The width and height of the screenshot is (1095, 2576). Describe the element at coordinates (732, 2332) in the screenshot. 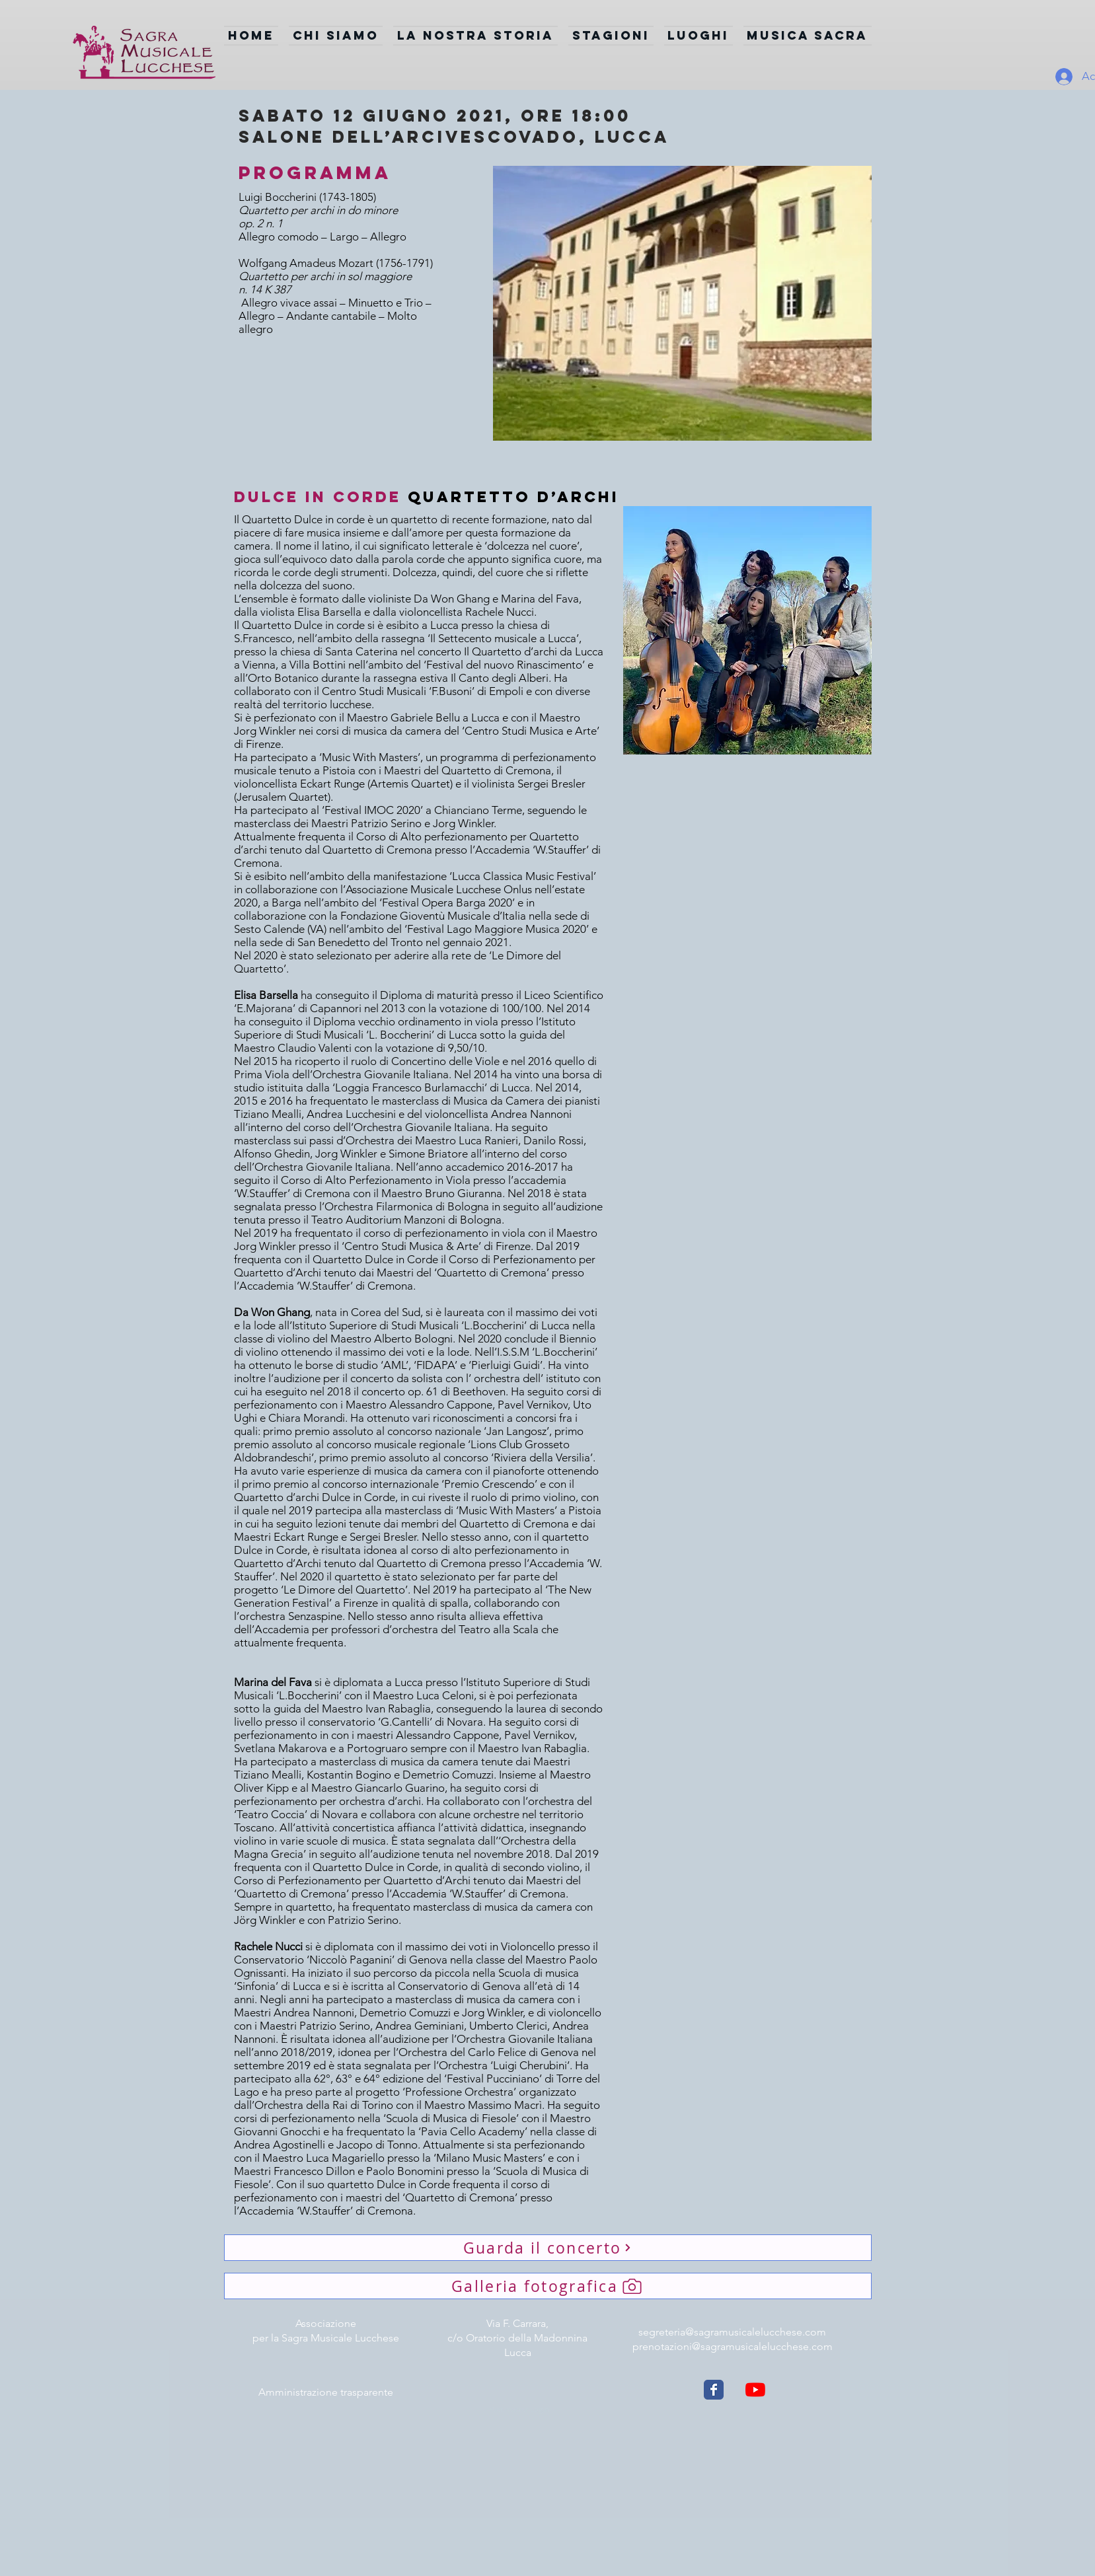

I see `segreteria@sagramusicalelucchese.com` at that location.